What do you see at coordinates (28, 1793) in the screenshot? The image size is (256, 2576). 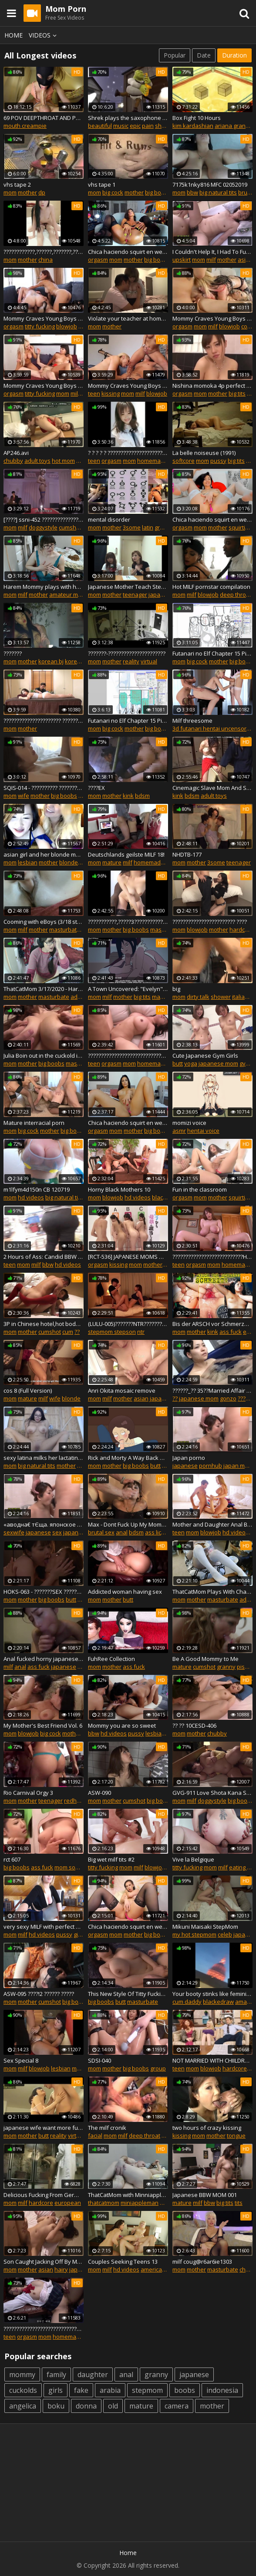 I see `Rio Carnival Orgy 3` at bounding box center [28, 1793].